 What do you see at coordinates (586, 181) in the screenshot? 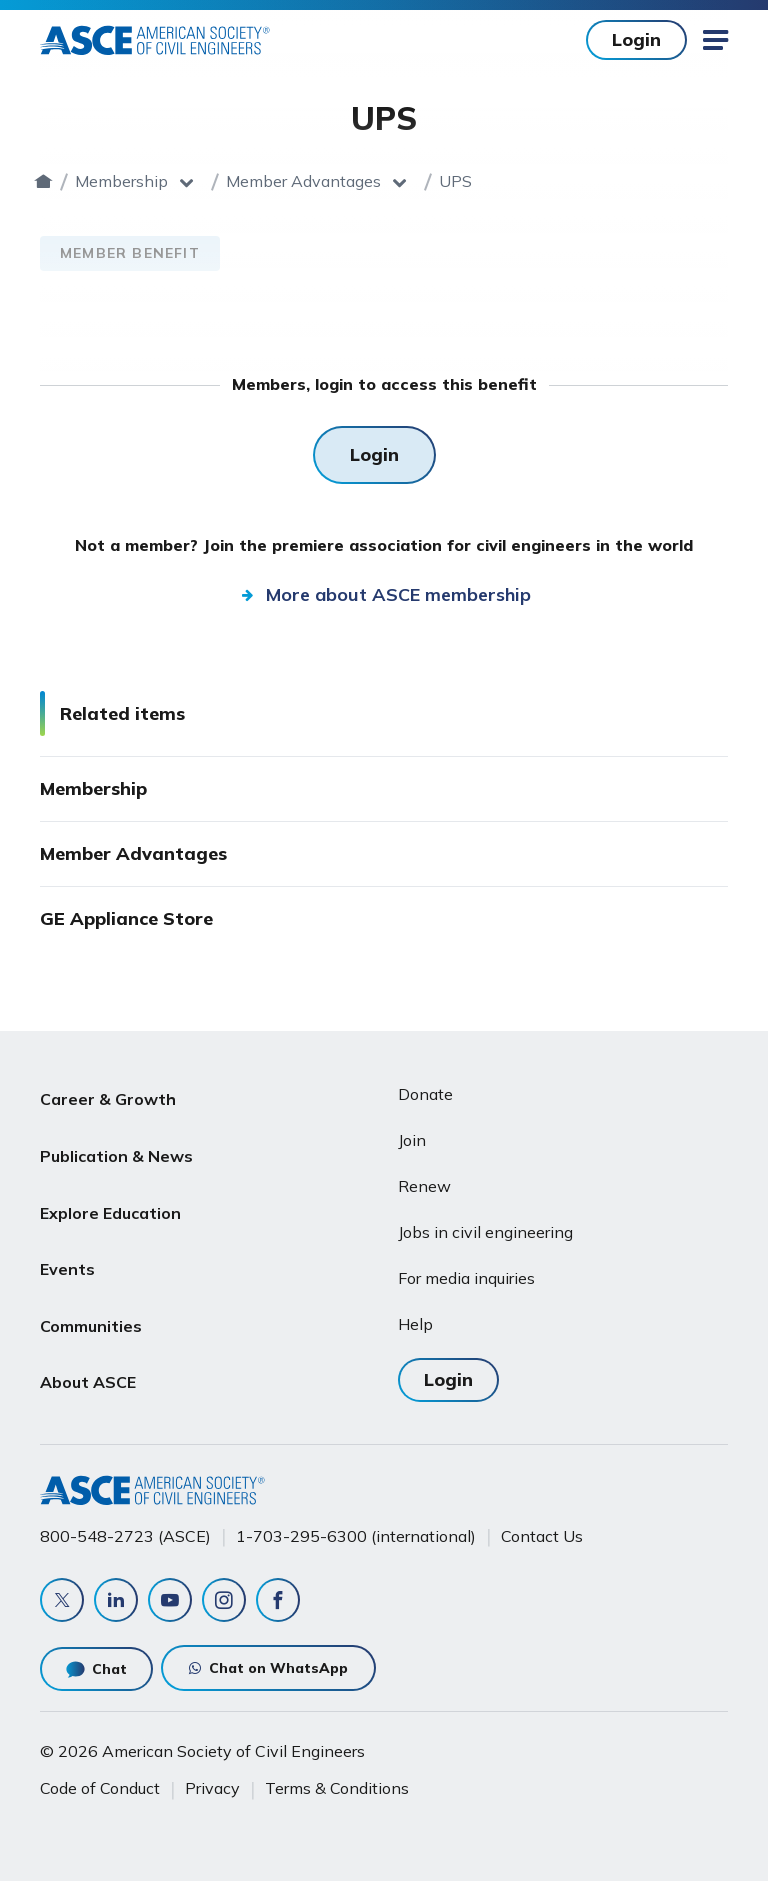
I see `UPS` at bounding box center [586, 181].